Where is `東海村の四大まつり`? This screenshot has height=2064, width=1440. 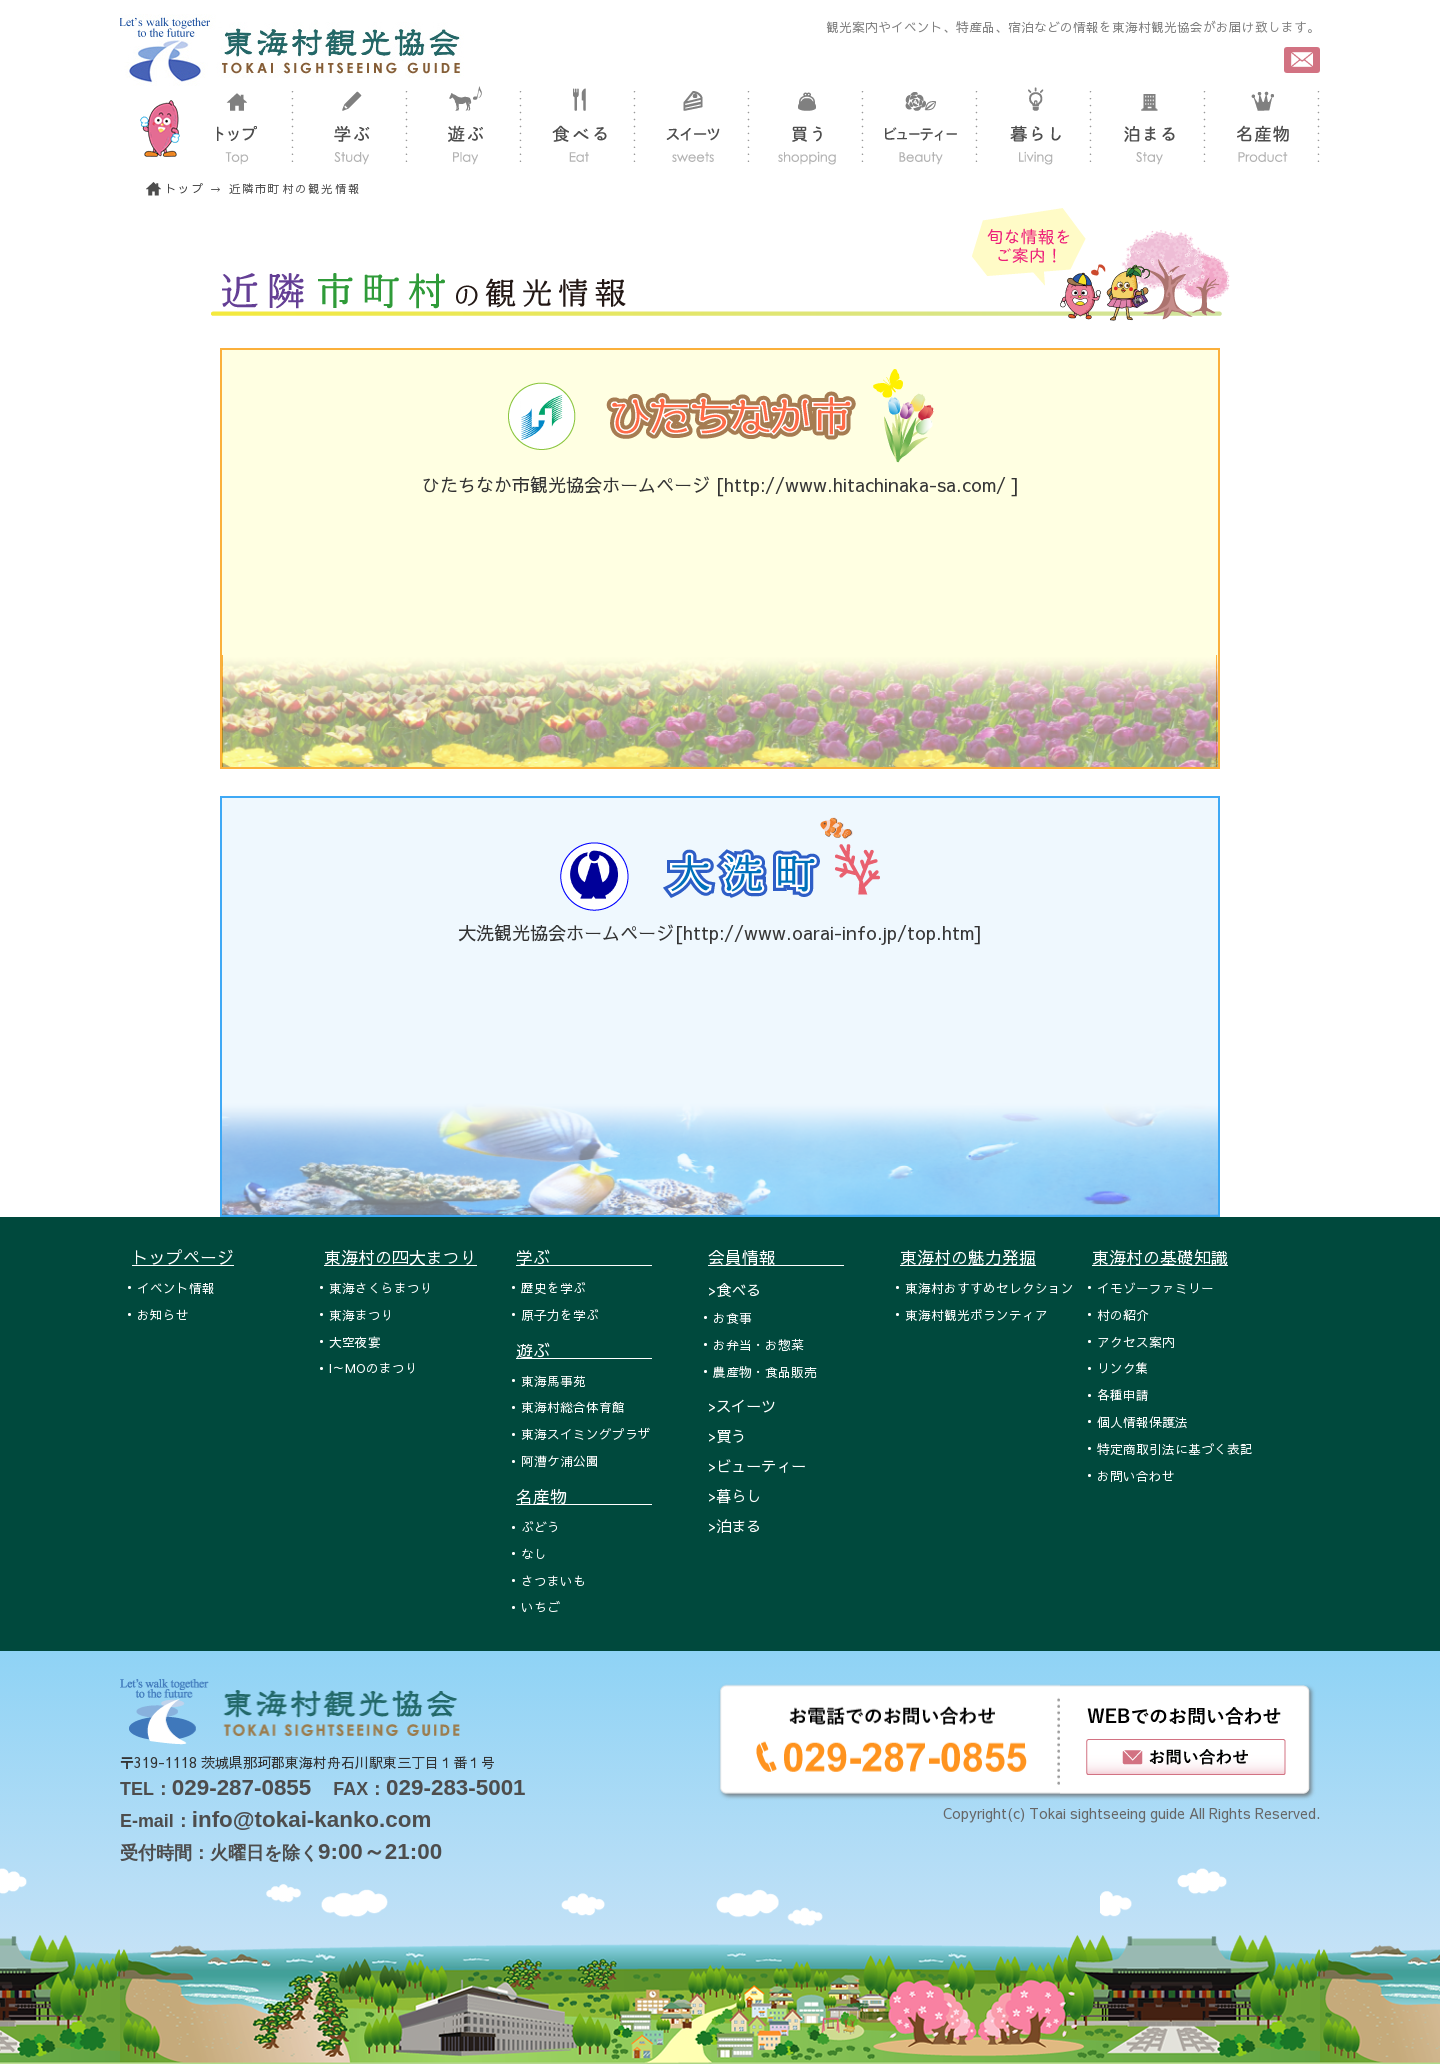 東海村の四大まつり is located at coordinates (400, 1257).